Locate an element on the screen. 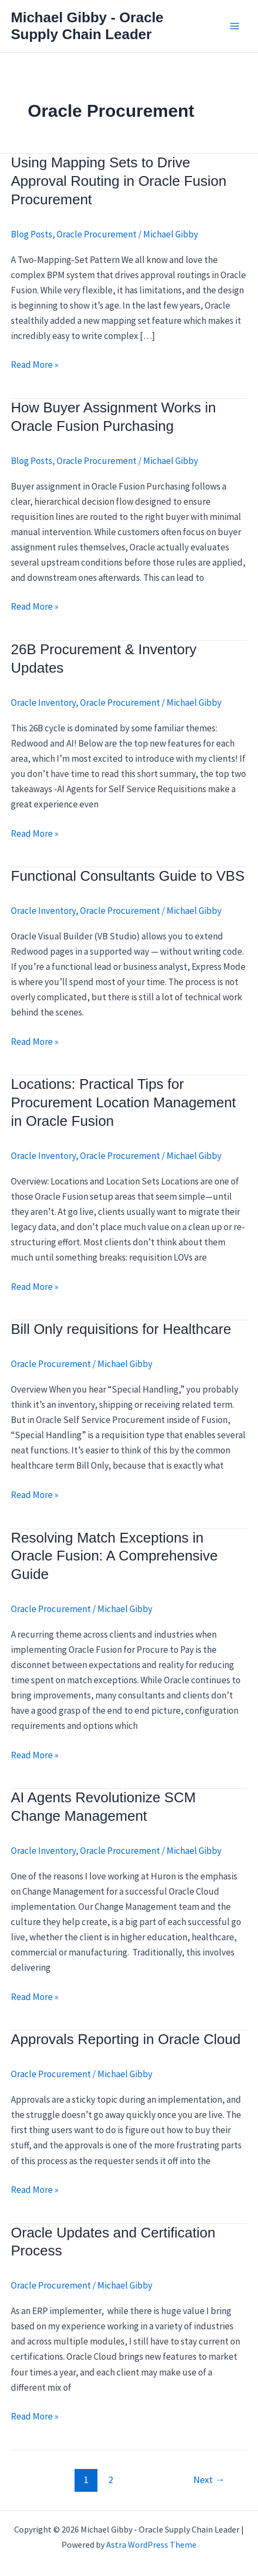 The width and height of the screenshot is (258, 2576). Oracle Procurement is located at coordinates (97, 234).